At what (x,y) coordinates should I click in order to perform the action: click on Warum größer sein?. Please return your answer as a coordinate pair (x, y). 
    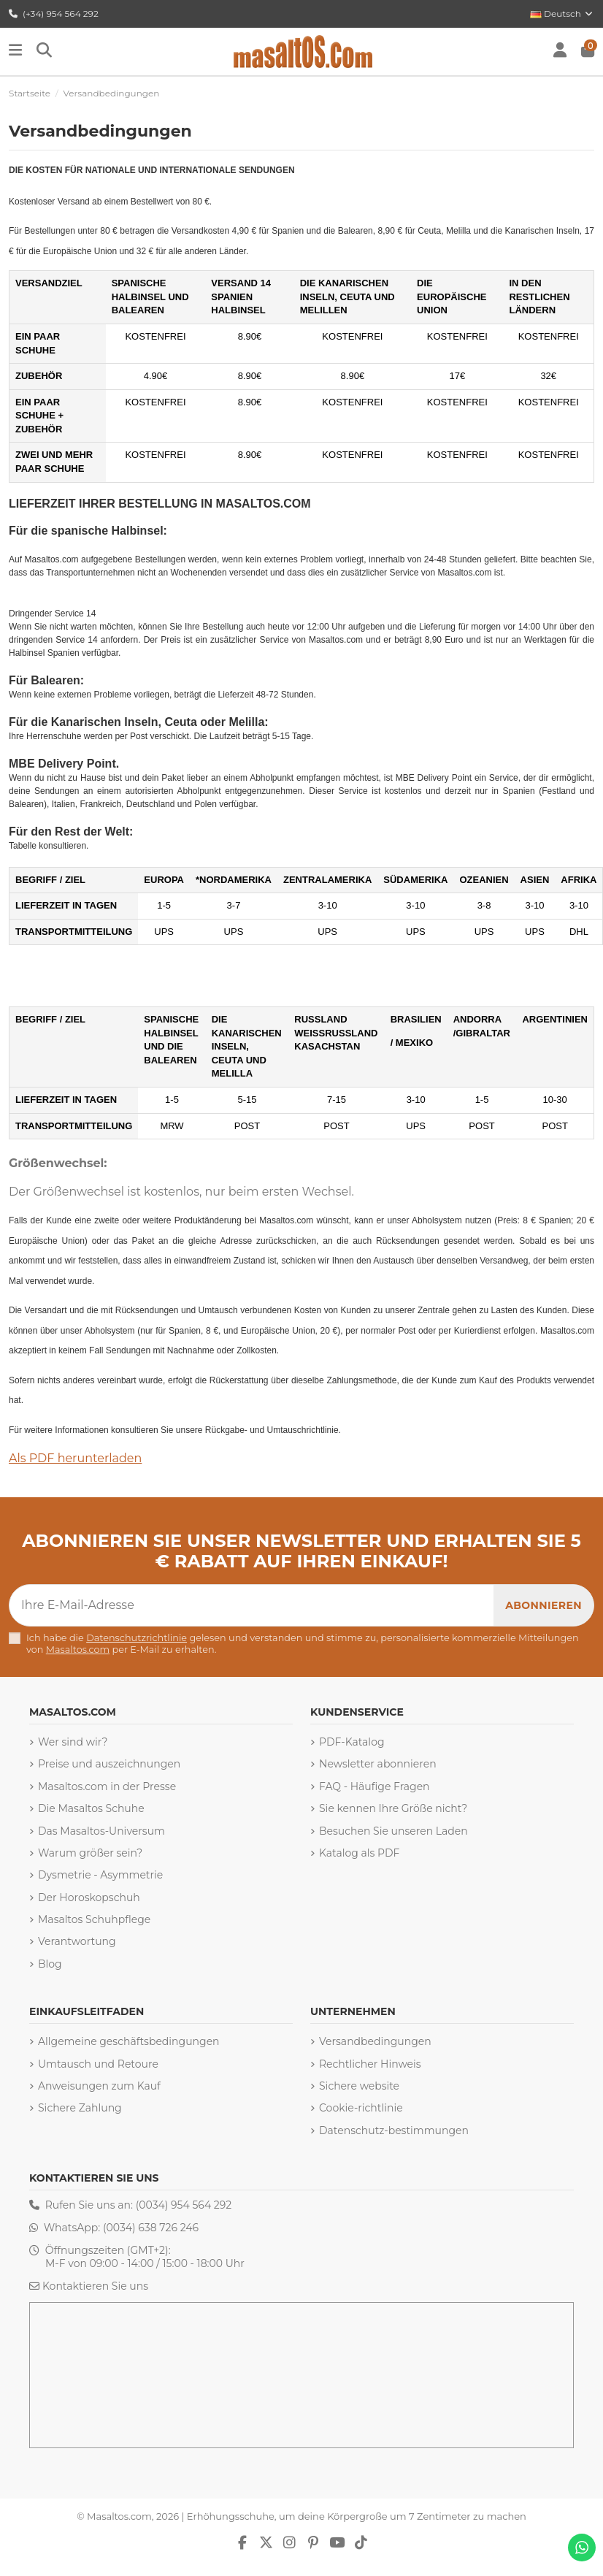
    Looking at the image, I should click on (90, 1853).